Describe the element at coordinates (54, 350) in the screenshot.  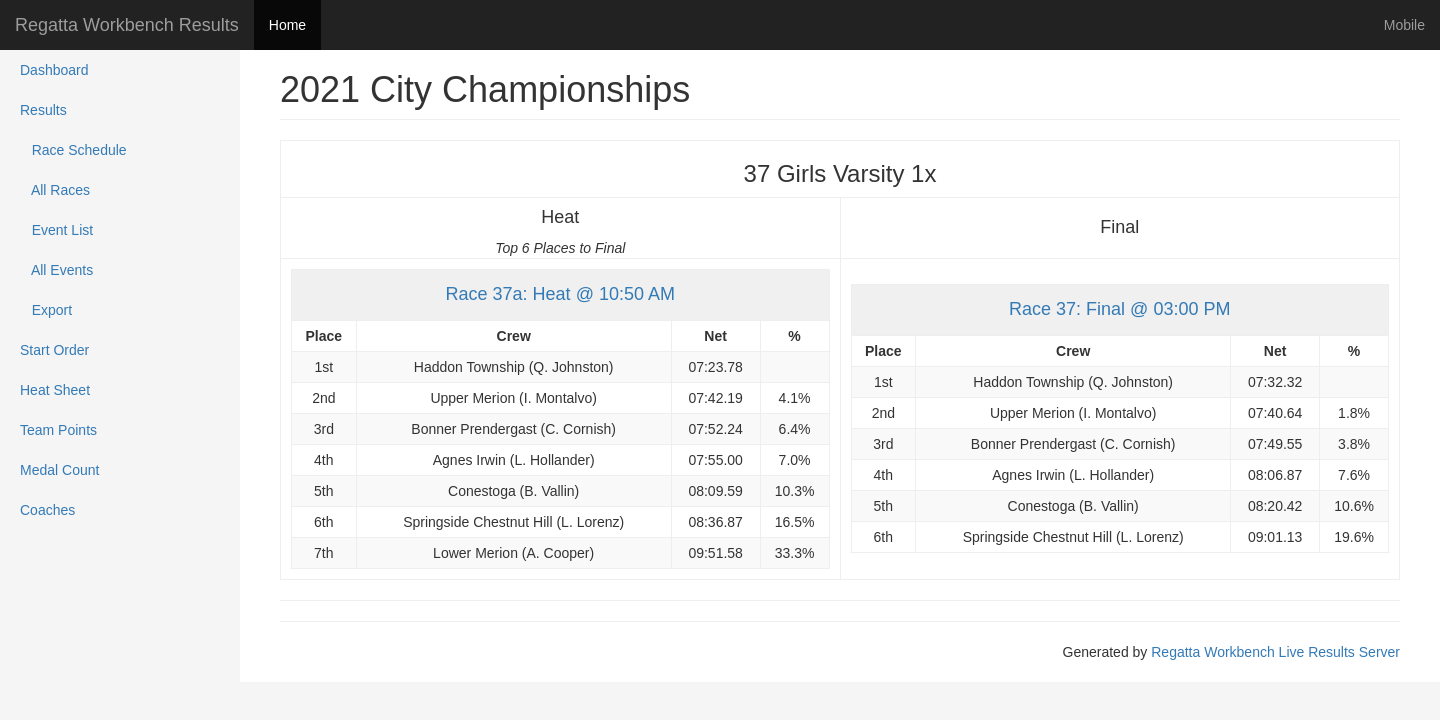
I see `Start Order` at that location.